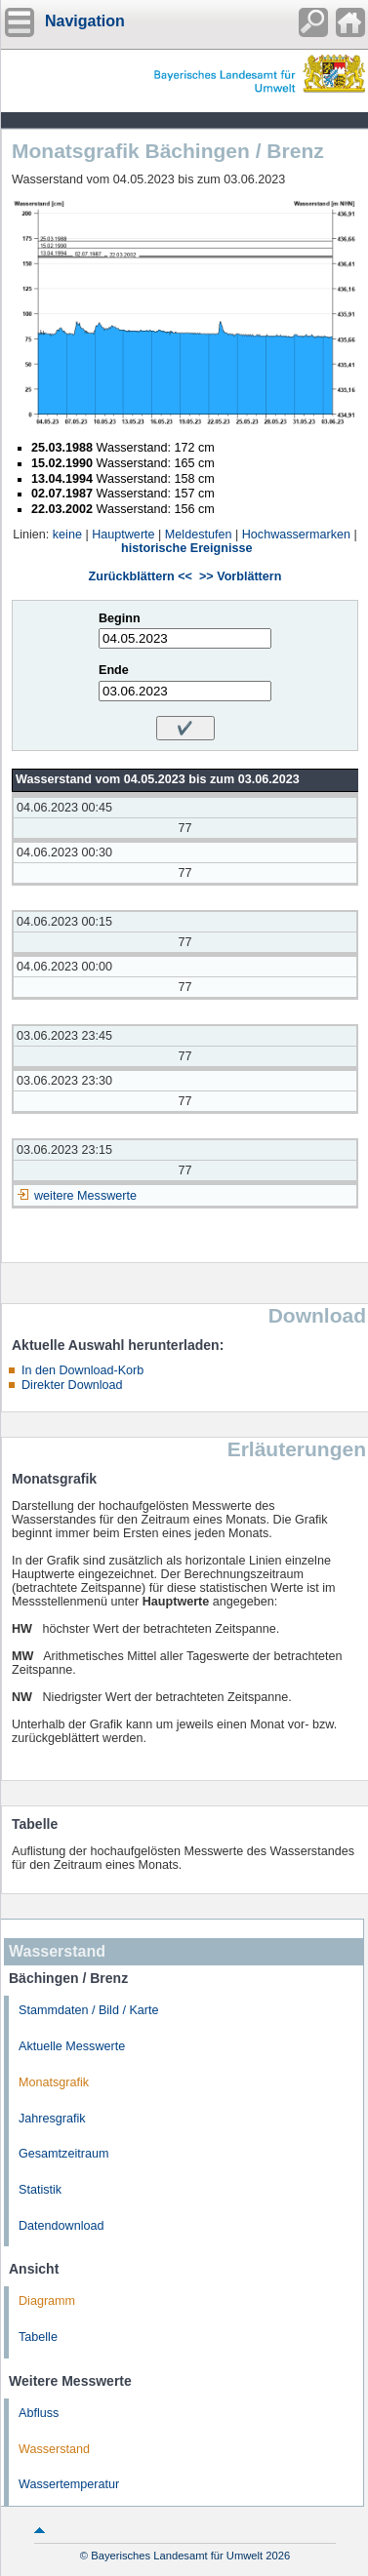  What do you see at coordinates (52, 2118) in the screenshot?
I see `Jahresgrafik` at bounding box center [52, 2118].